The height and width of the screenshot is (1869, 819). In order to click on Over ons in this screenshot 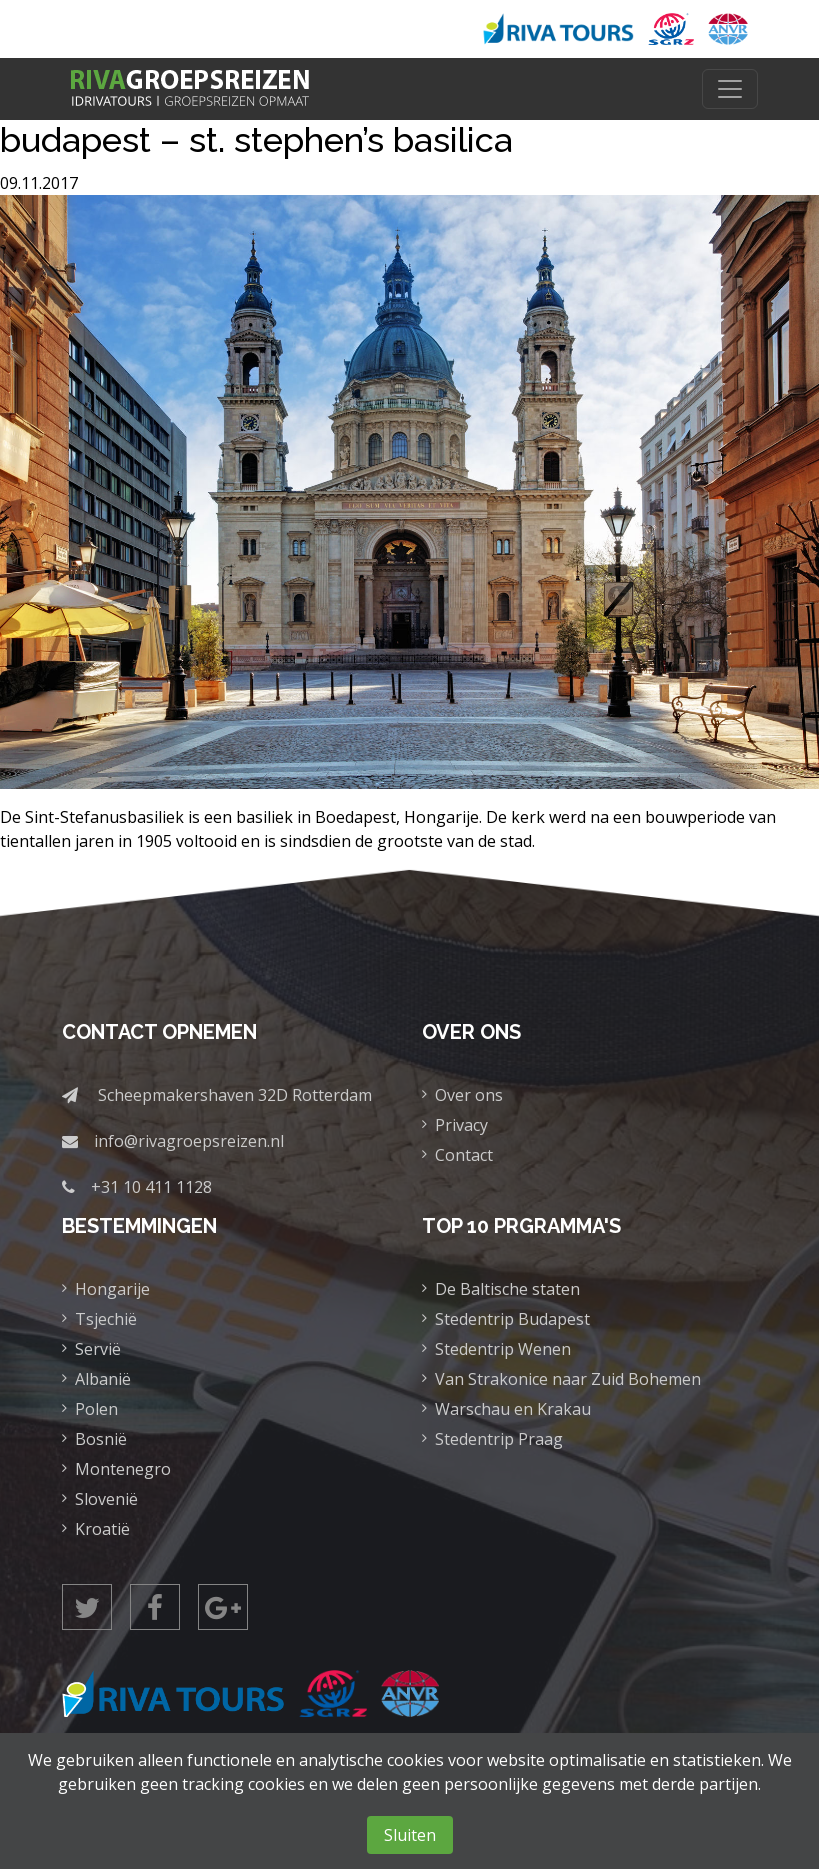, I will do `click(469, 1095)`.